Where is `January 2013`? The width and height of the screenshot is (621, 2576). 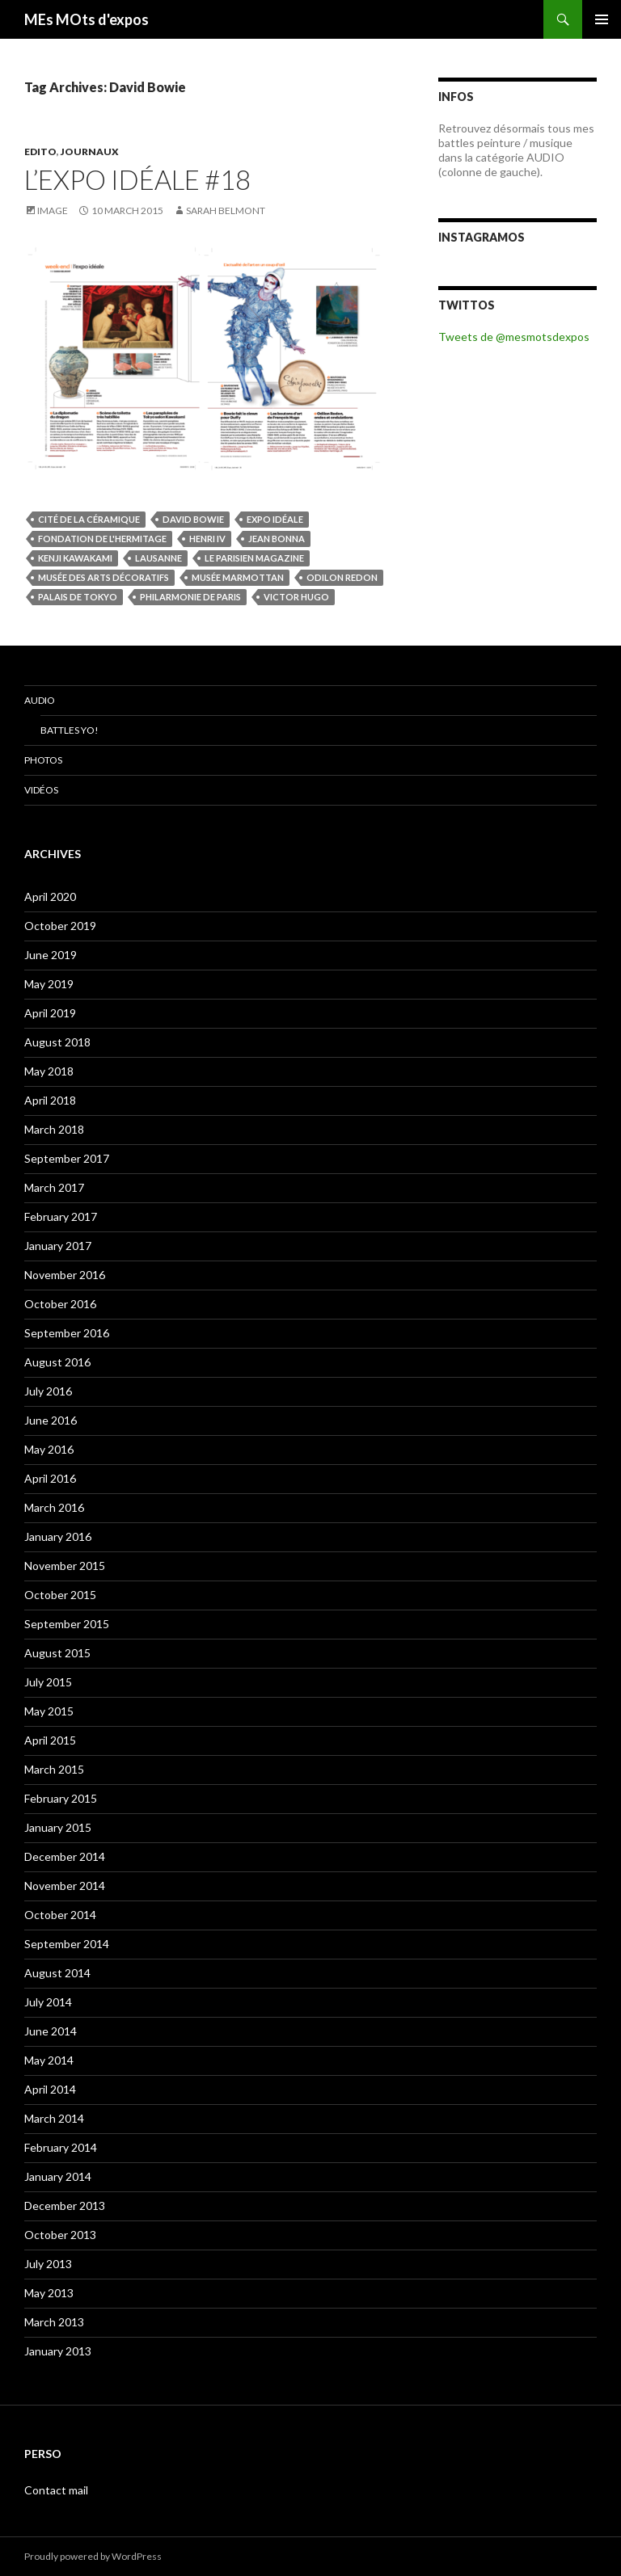
January 2013 is located at coordinates (57, 2351).